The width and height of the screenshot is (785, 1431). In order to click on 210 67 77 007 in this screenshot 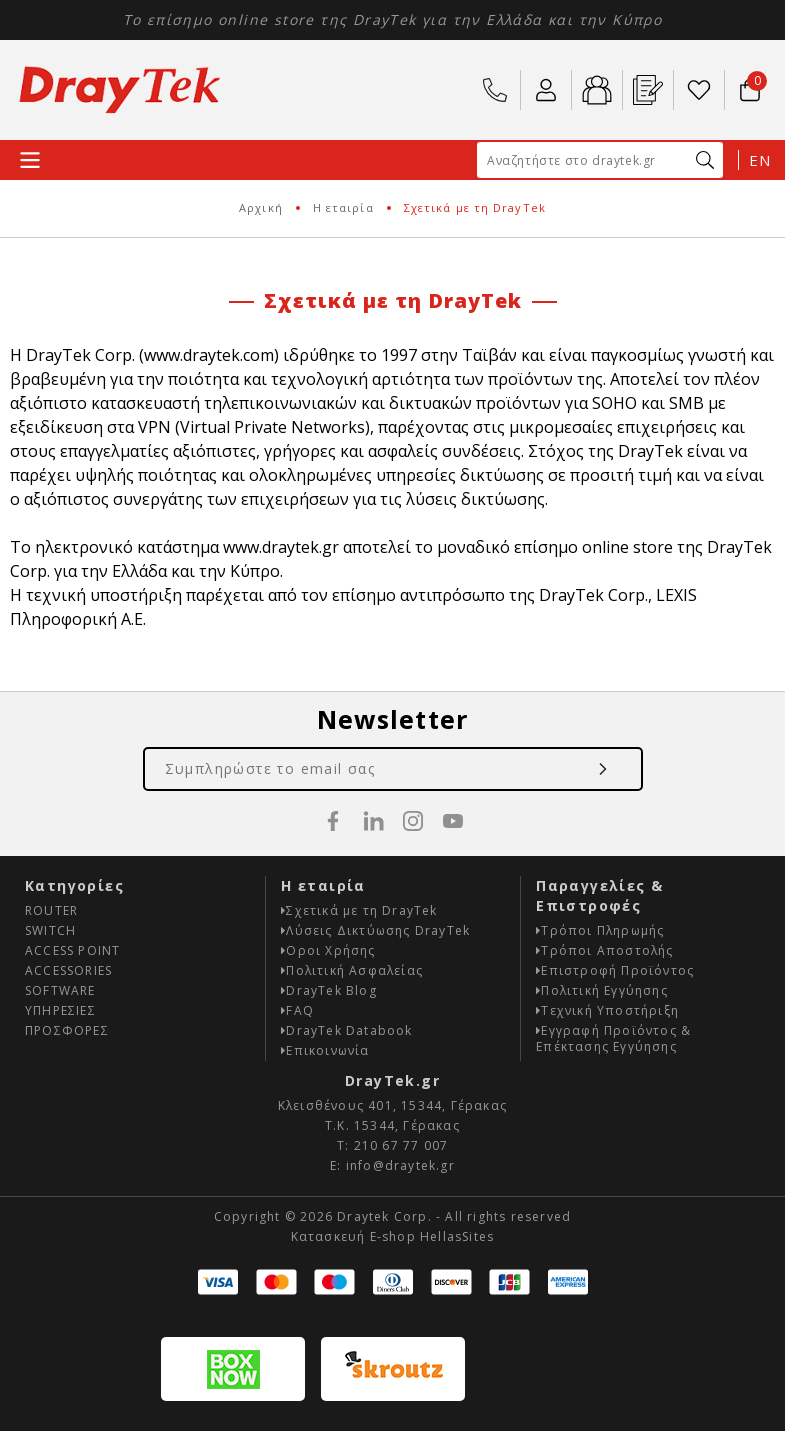, I will do `click(495, 90)`.